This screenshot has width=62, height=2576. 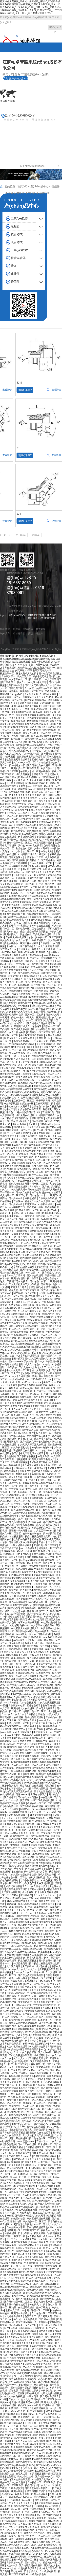 What do you see at coordinates (51, 1400) in the screenshot?
I see `欧美日韩午夜` at bounding box center [51, 1400].